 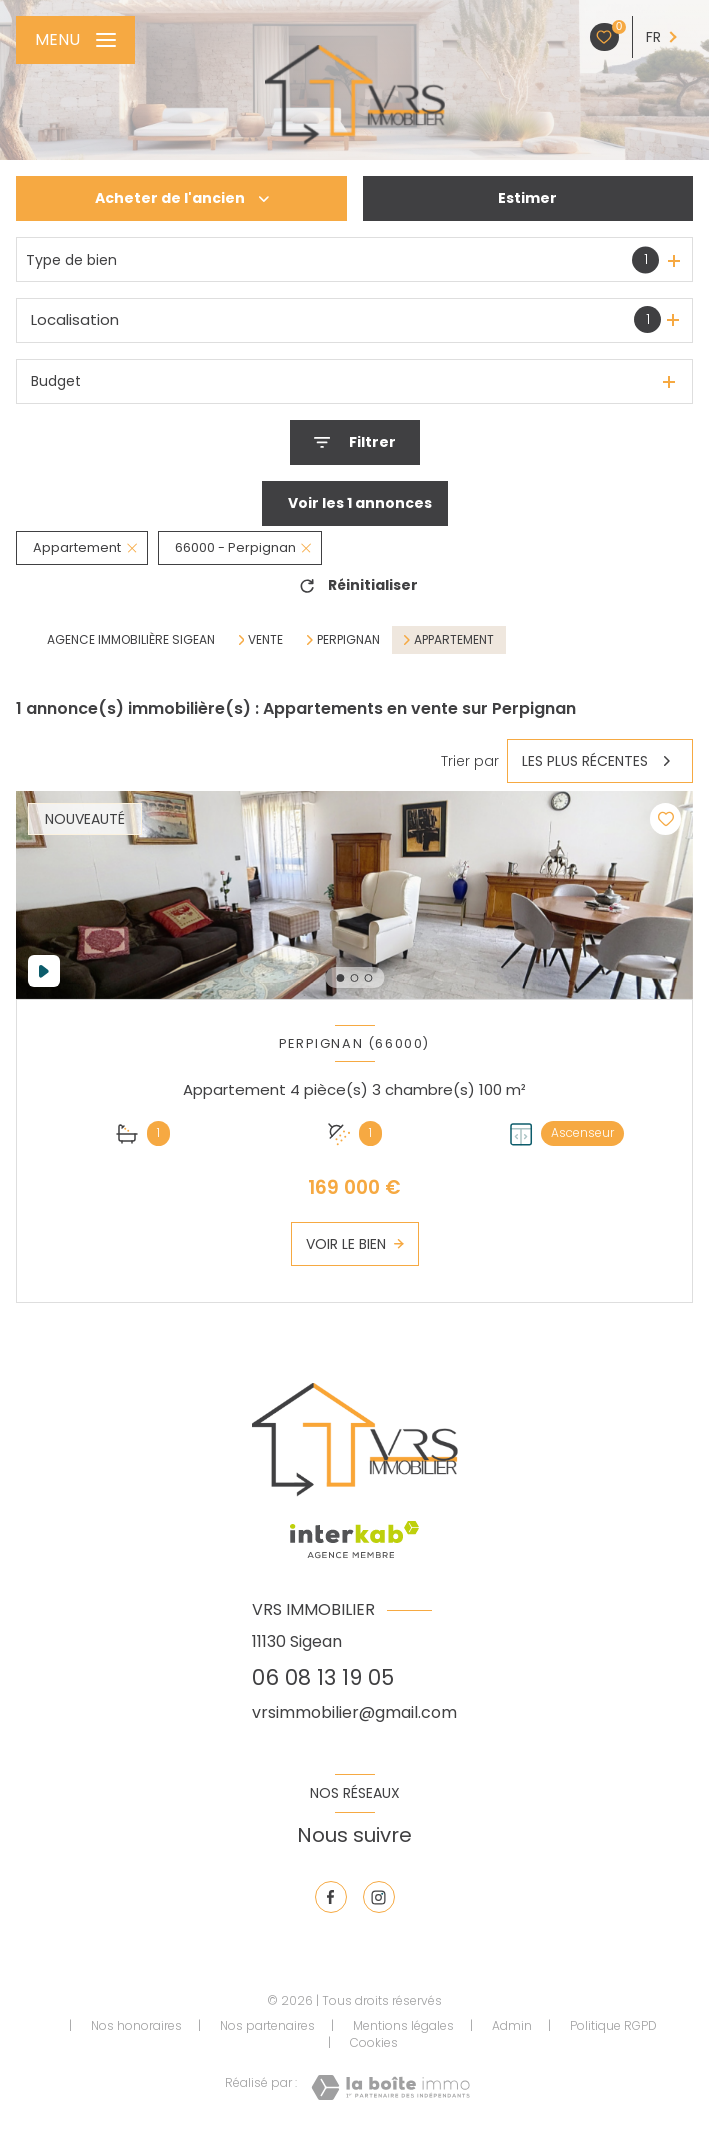 What do you see at coordinates (75, 40) in the screenshot?
I see `[Ouvrir le menu]` at bounding box center [75, 40].